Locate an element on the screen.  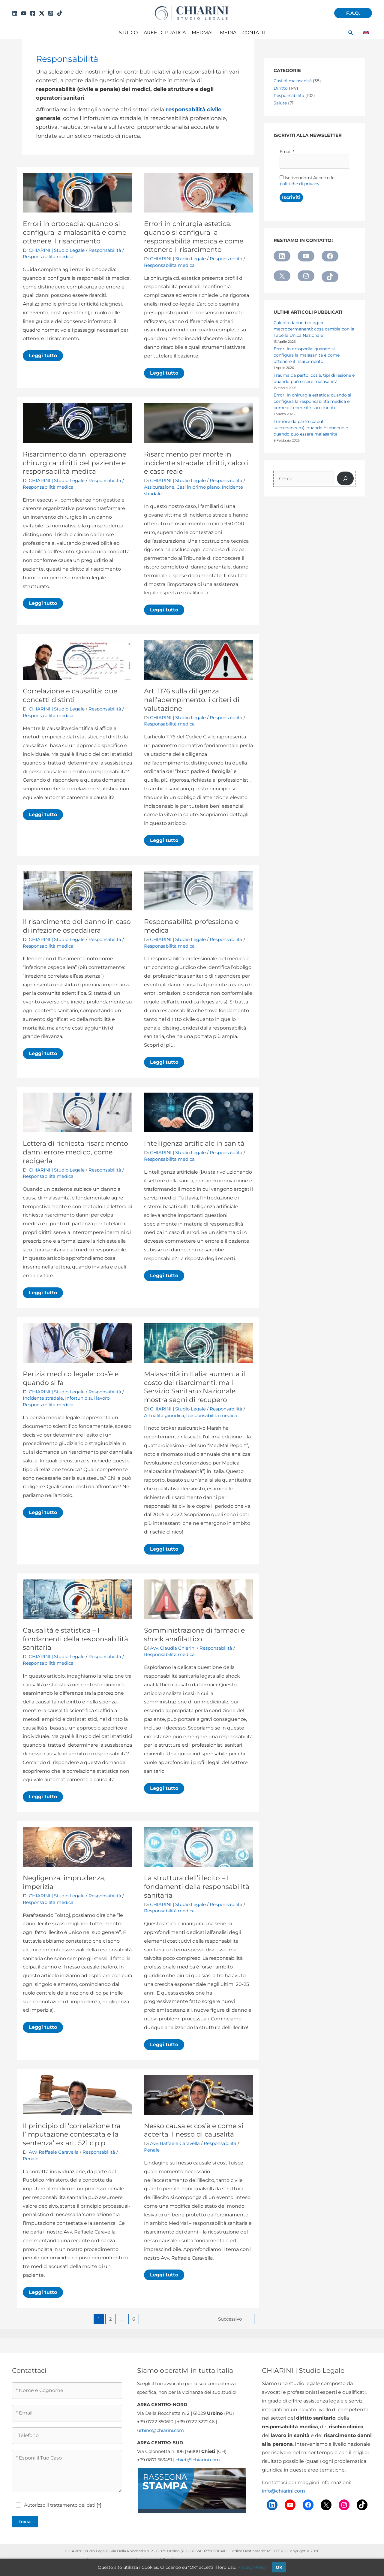
Leggi tutto is located at coordinates (44, 356).